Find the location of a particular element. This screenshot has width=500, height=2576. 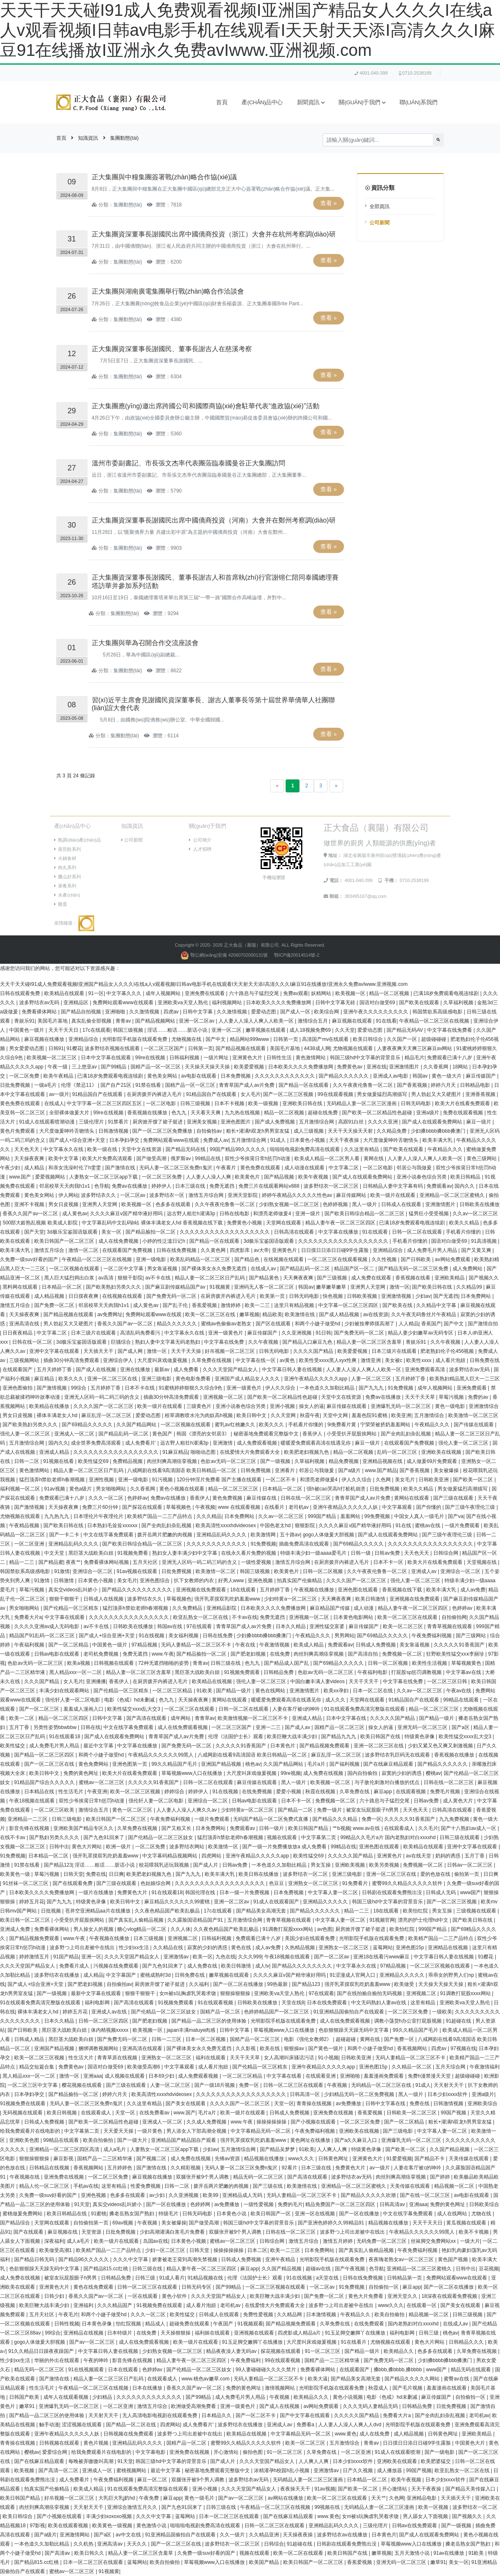

亚洲一区二区三区在线 is located at coordinates (112, 1379).